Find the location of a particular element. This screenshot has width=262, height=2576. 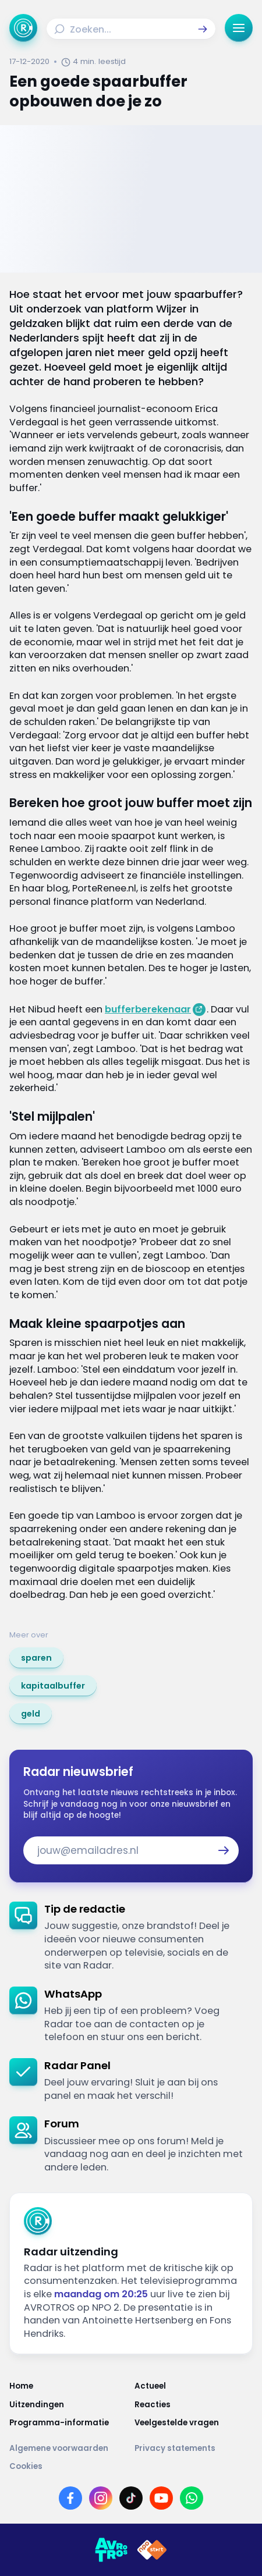

bufferberekenaar is located at coordinates (148, 1009).